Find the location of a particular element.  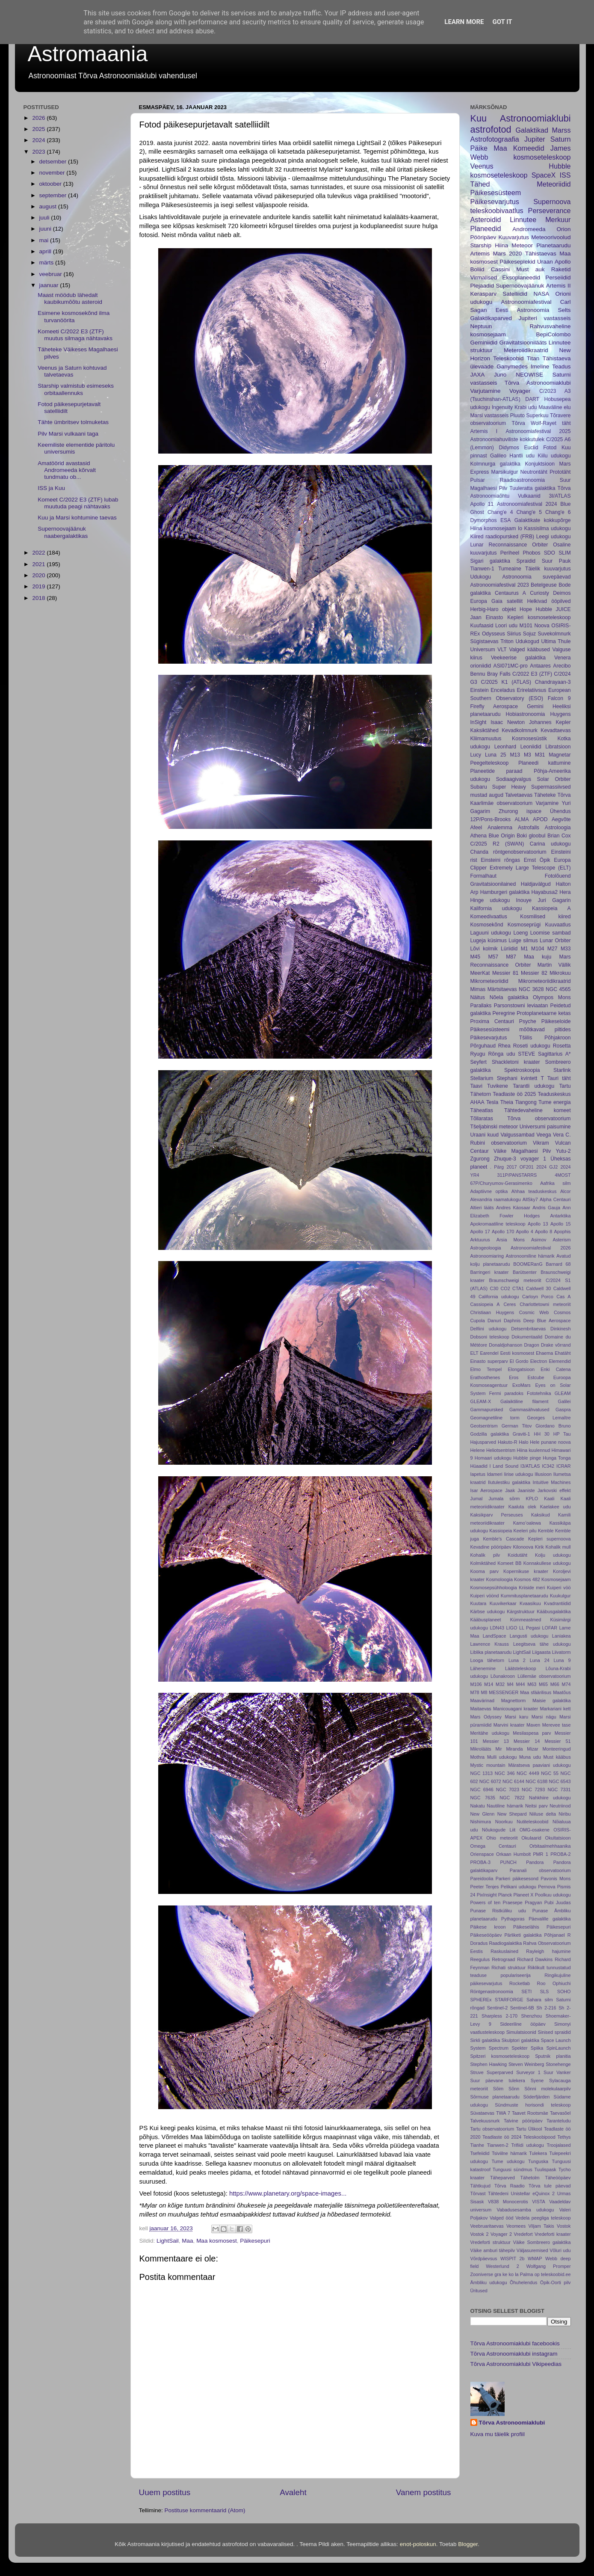

2019 is located at coordinates (39, 586).